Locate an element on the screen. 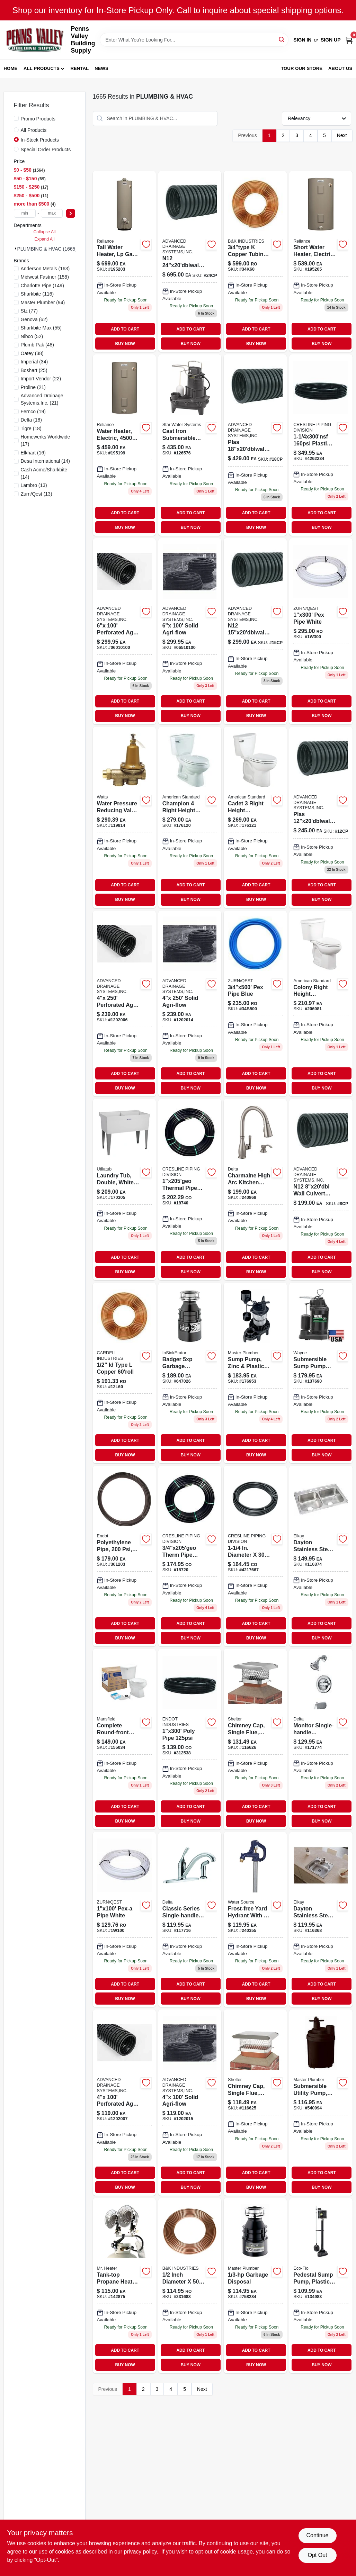 The image size is (356, 2576). [Go to pex-pipe-blue-34b500 product page] is located at coordinates (255, 1004).